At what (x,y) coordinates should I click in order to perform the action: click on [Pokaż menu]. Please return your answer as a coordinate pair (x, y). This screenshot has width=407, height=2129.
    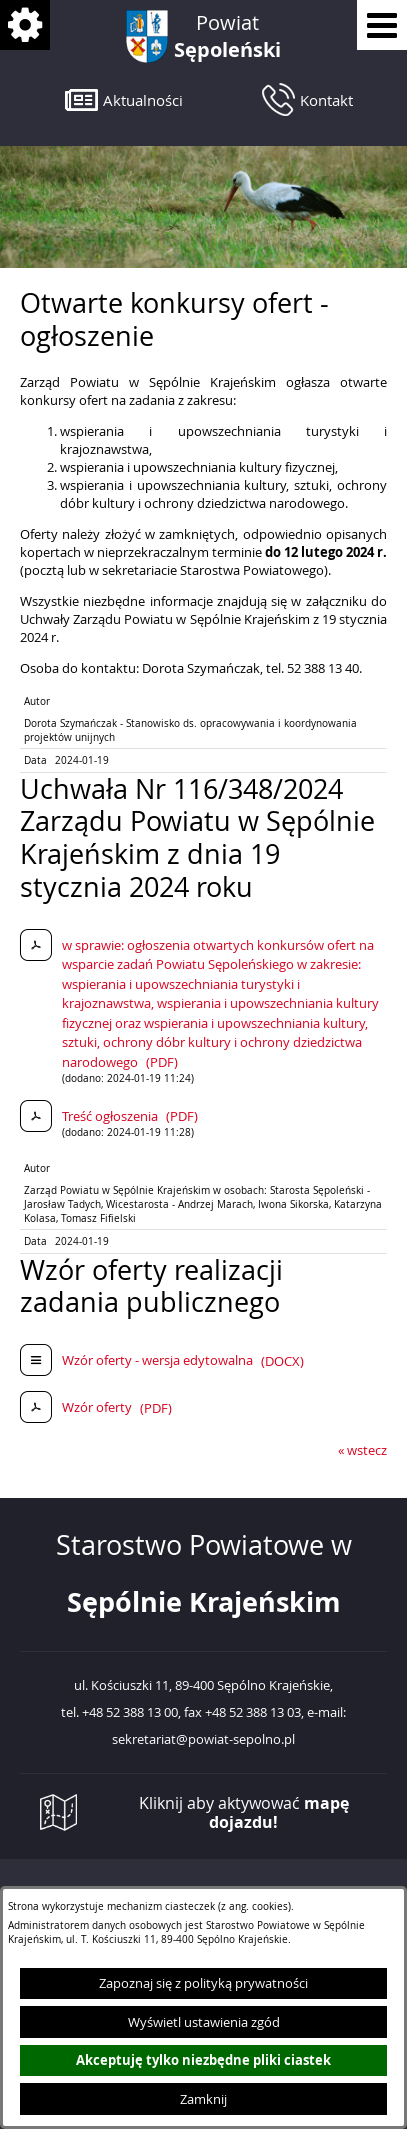
    Looking at the image, I should click on (382, 25).